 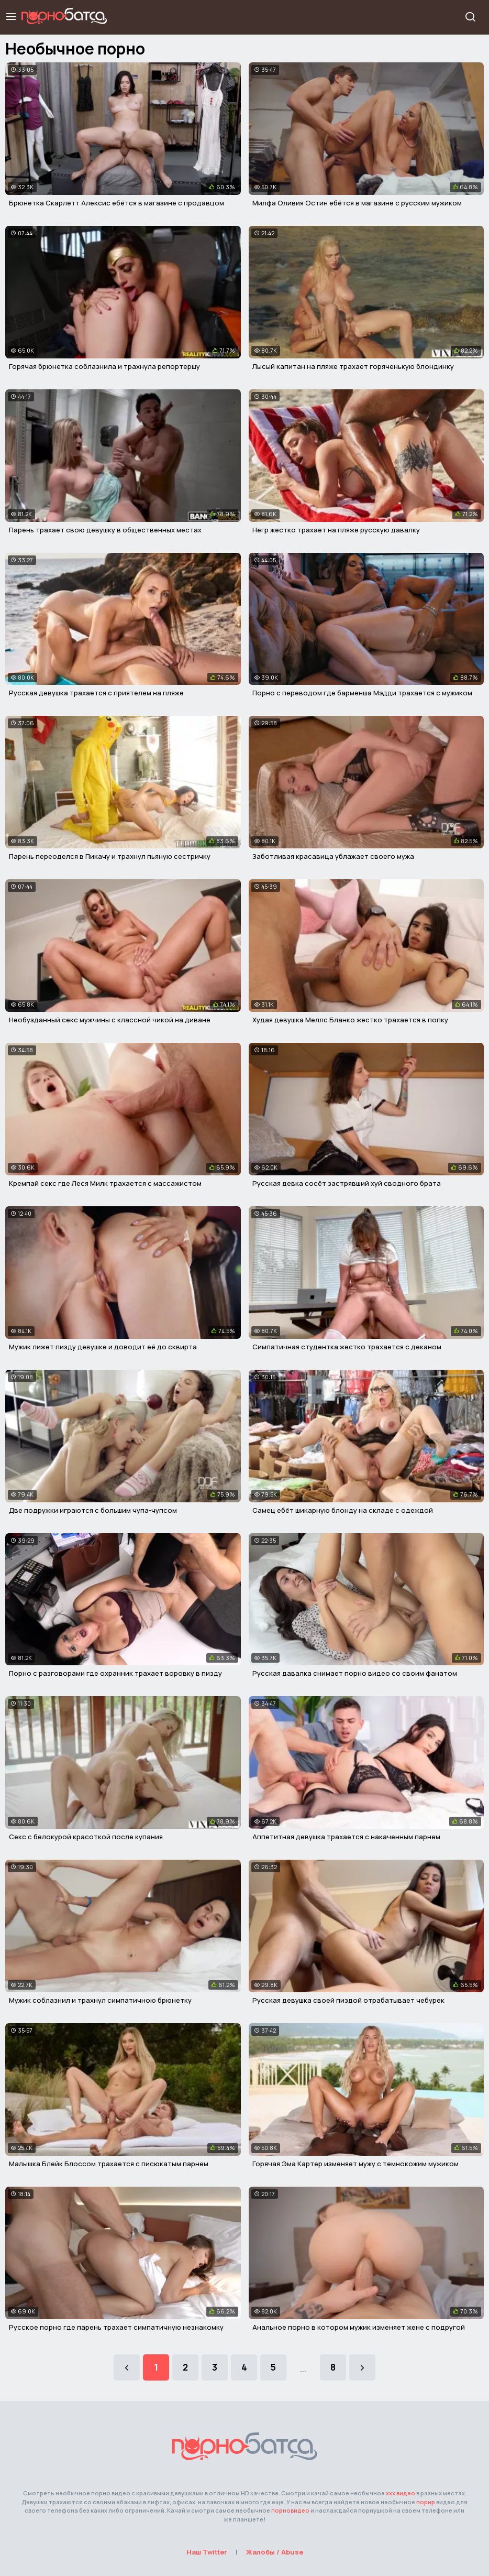 What do you see at coordinates (353, 366) in the screenshot?
I see `Лысый капитан на пляже трахает горяченькую блондинку` at bounding box center [353, 366].